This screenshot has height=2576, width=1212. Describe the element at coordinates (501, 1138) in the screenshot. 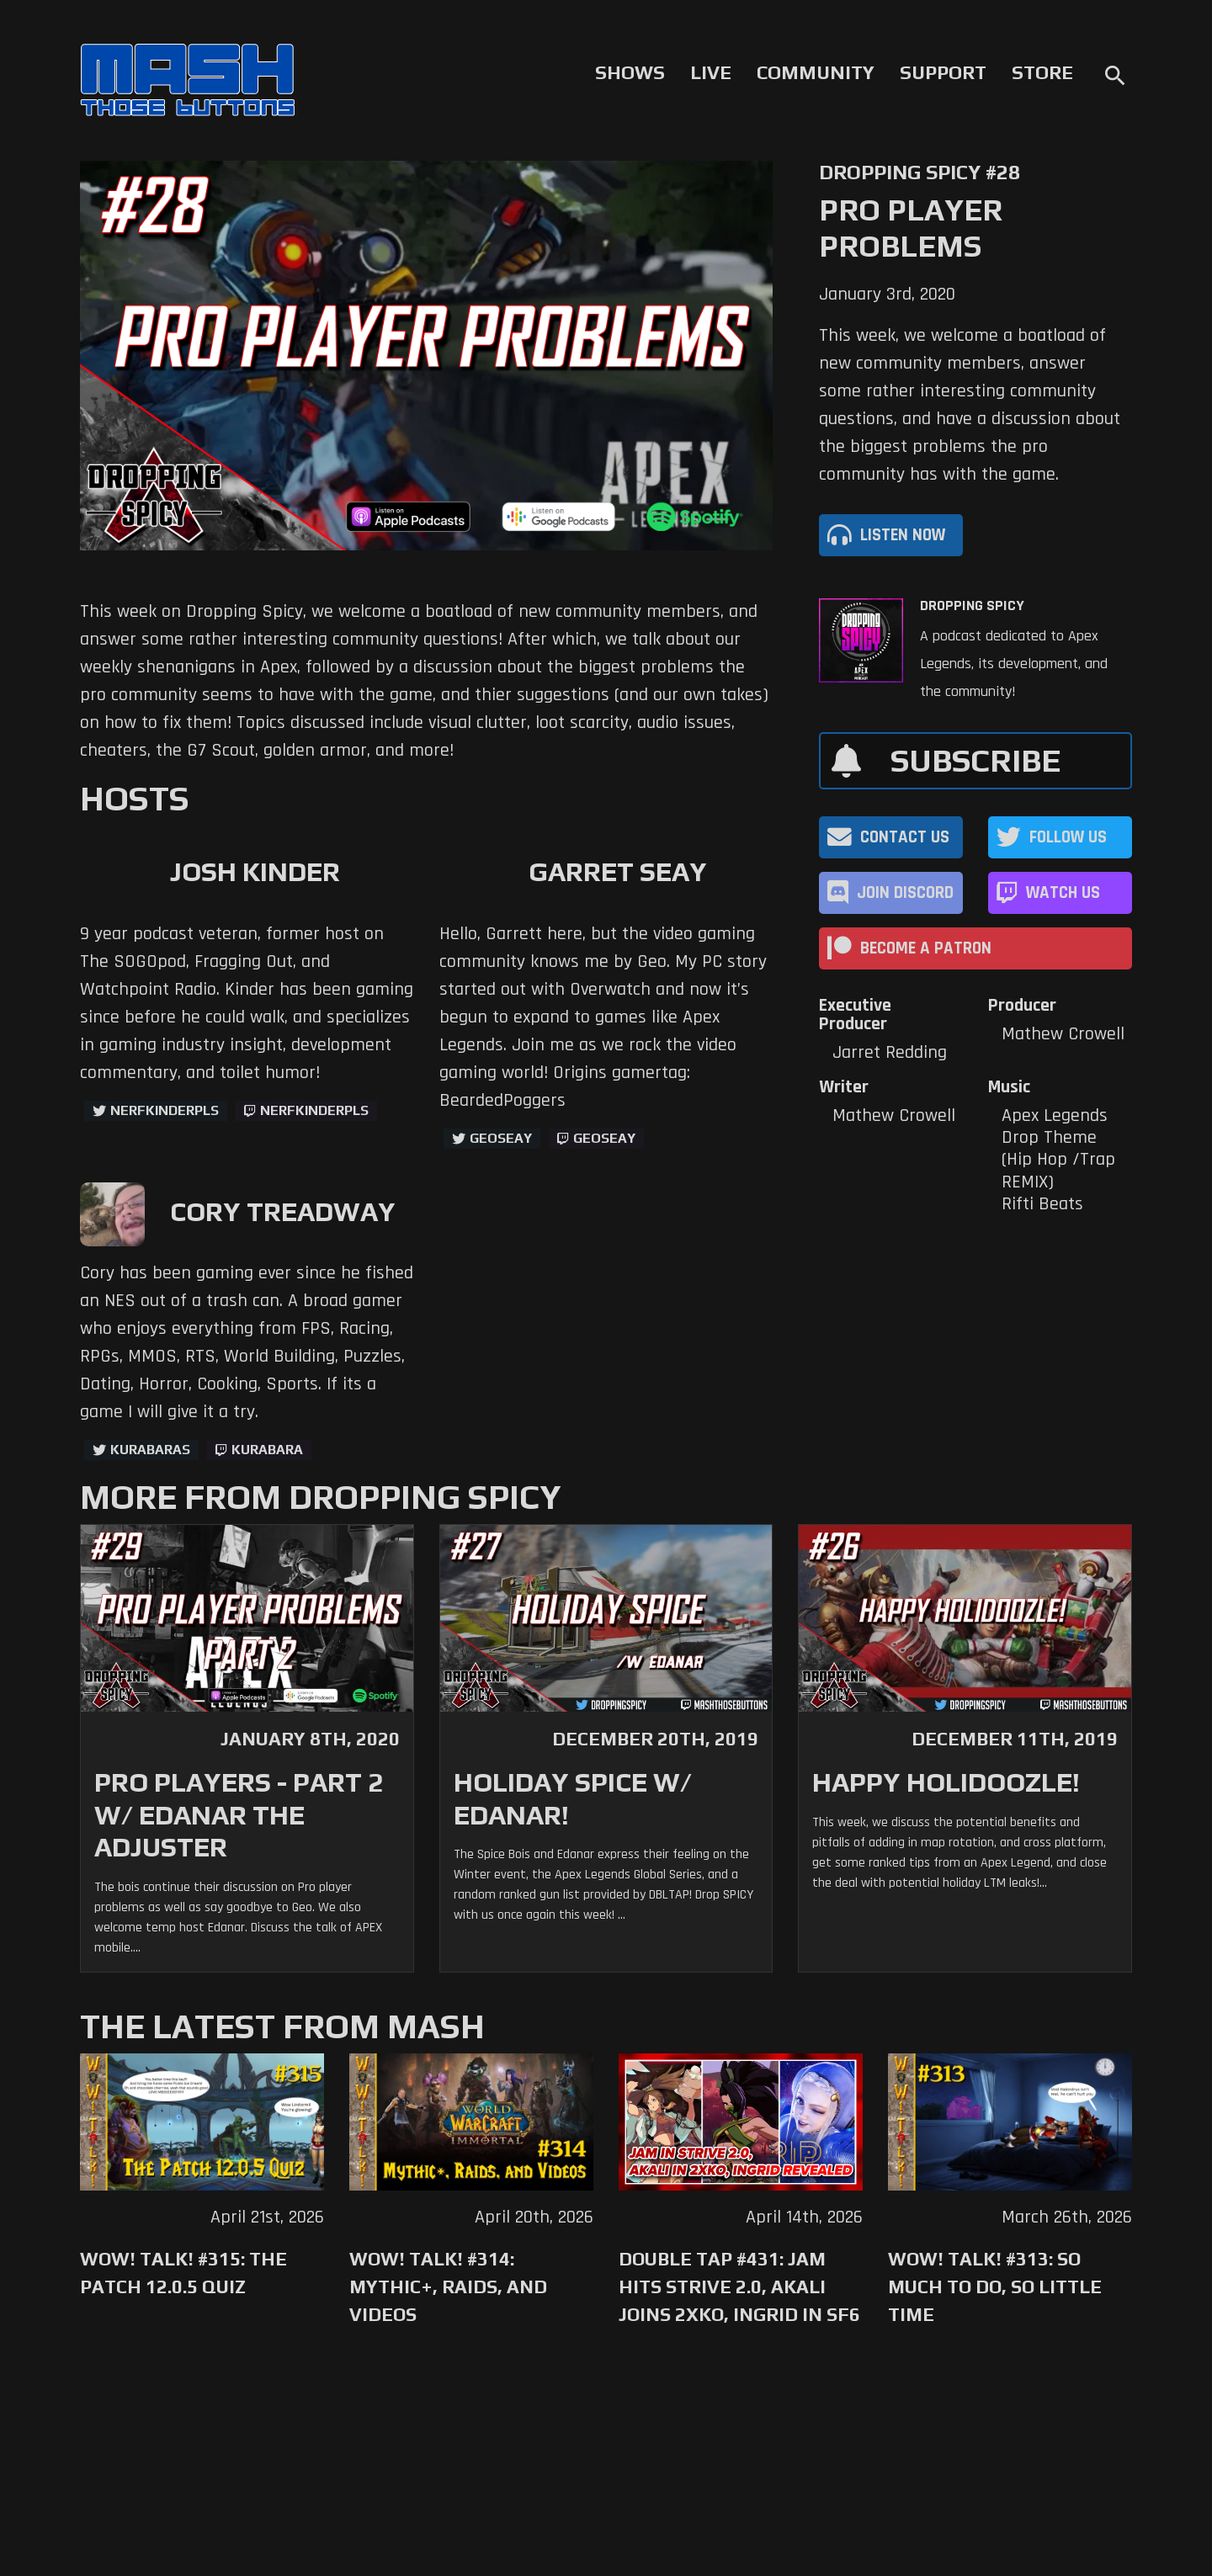

I see `GeoSeay` at that location.